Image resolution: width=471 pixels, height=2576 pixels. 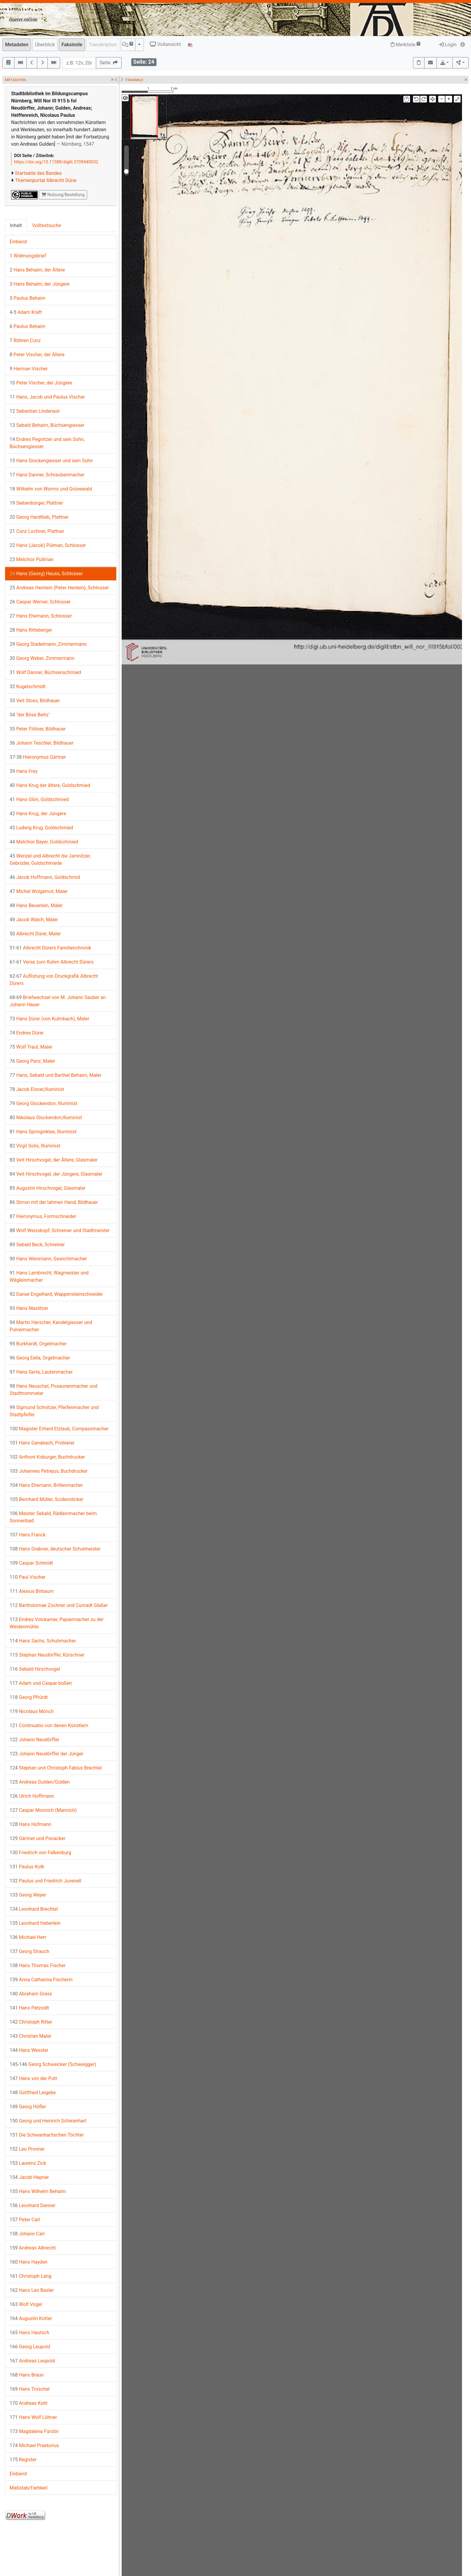 What do you see at coordinates (45, 877) in the screenshot?
I see `Jacob Hoffmann, Goldschmid` at bounding box center [45, 877].